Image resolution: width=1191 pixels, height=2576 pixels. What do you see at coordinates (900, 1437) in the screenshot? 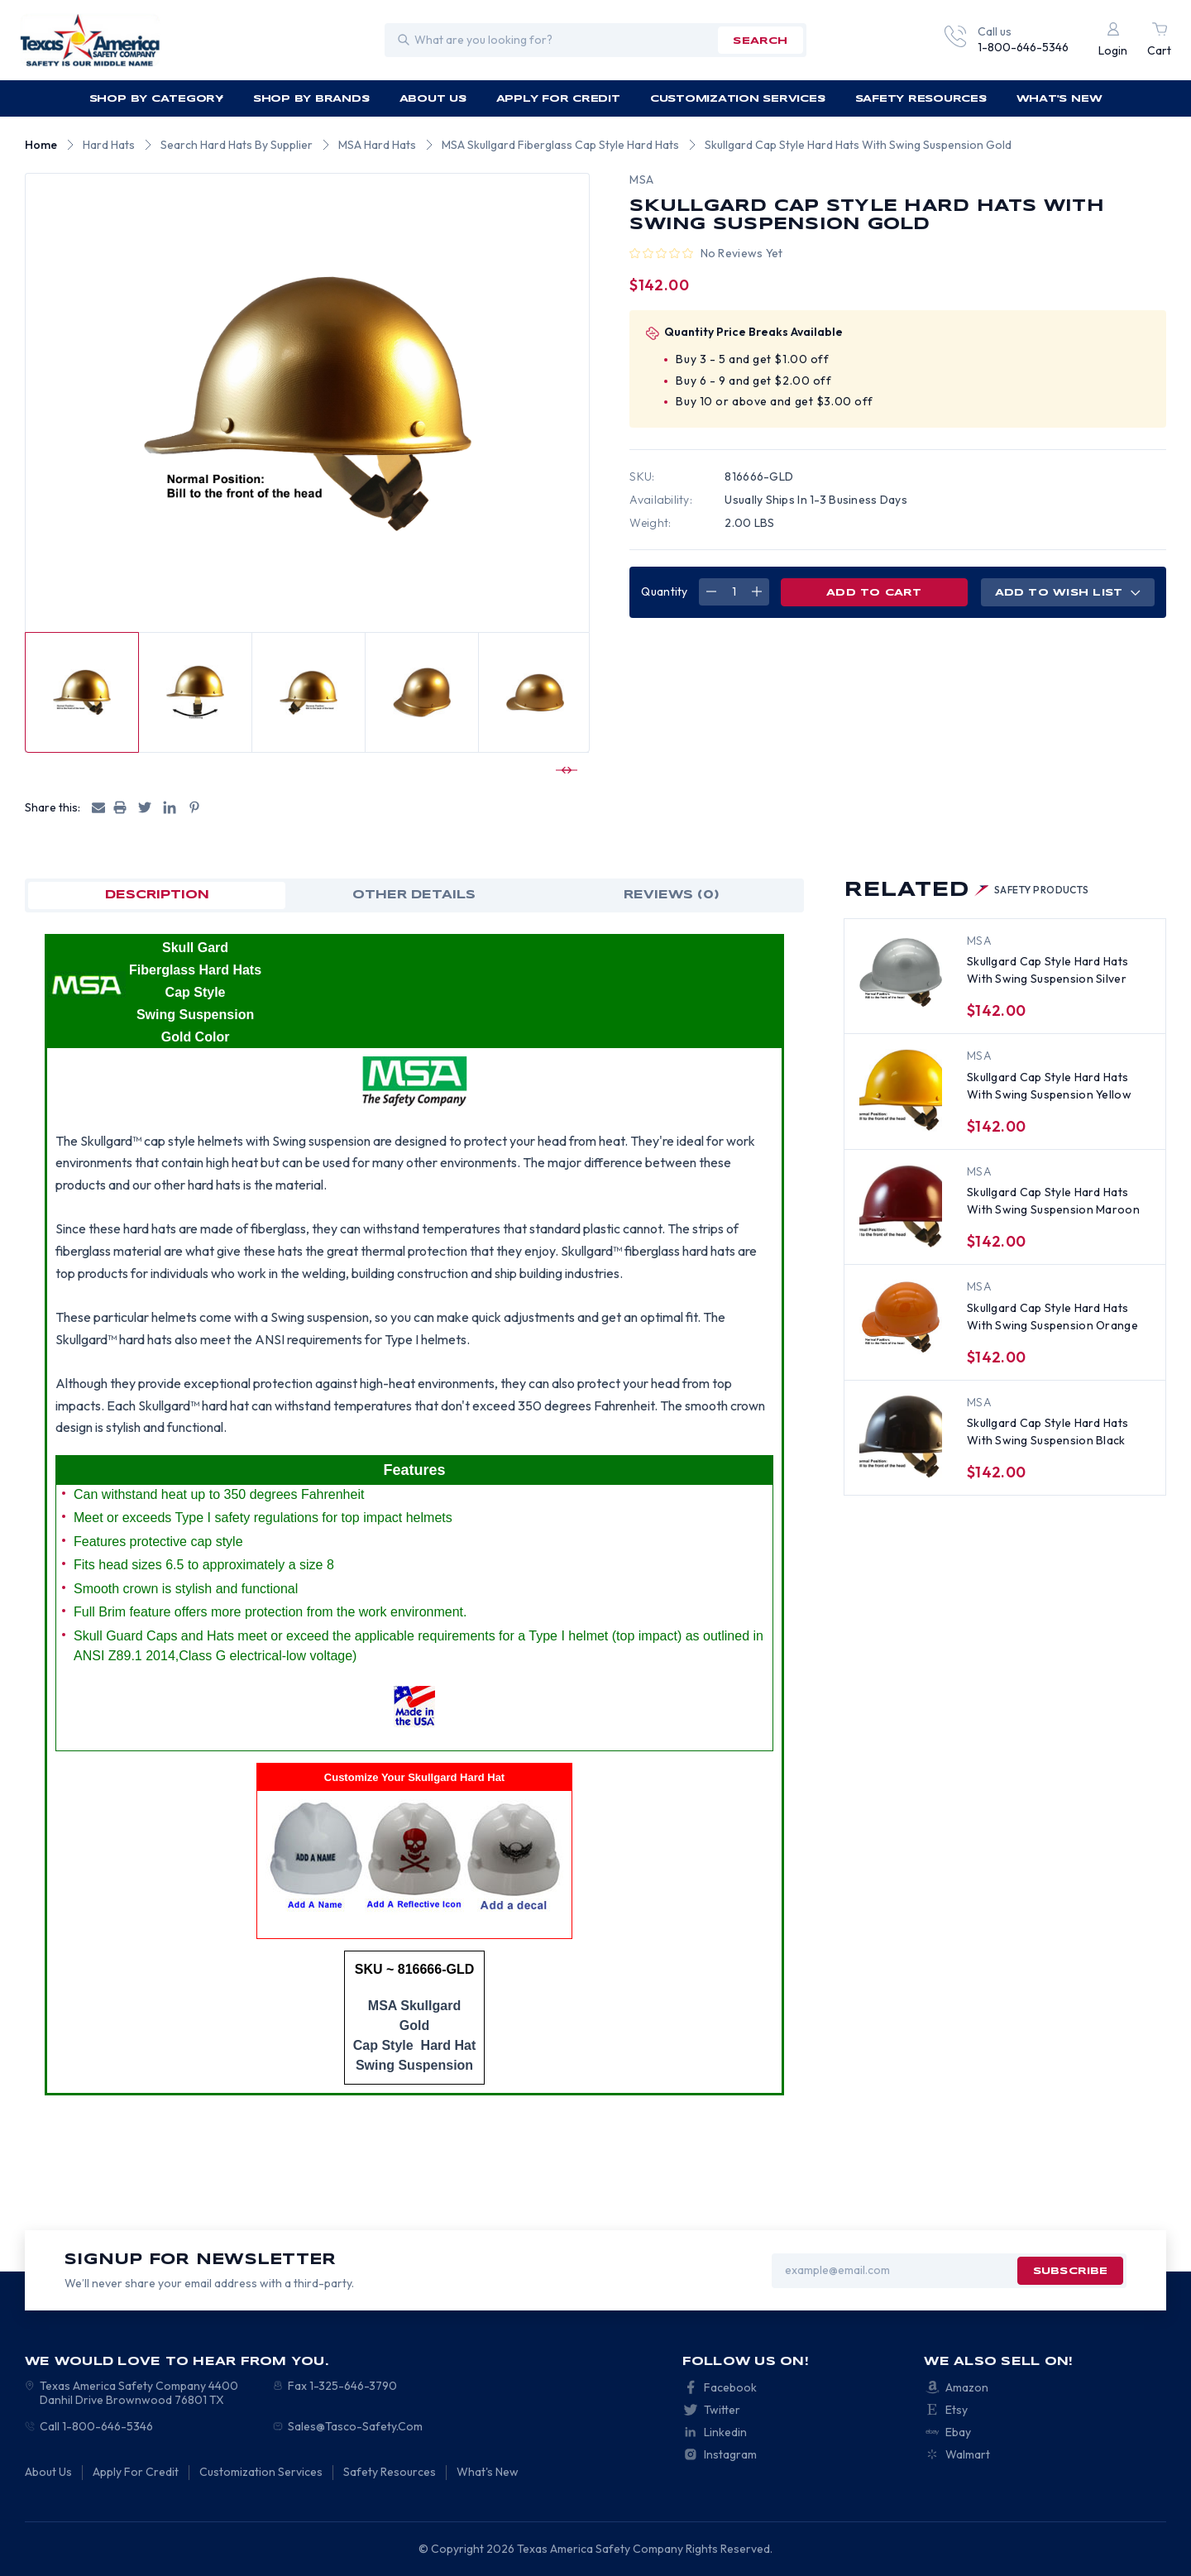
I see `[Skullgard Cap Style Hard Hats With Swing Suspension Black , $142.00]` at bounding box center [900, 1437].